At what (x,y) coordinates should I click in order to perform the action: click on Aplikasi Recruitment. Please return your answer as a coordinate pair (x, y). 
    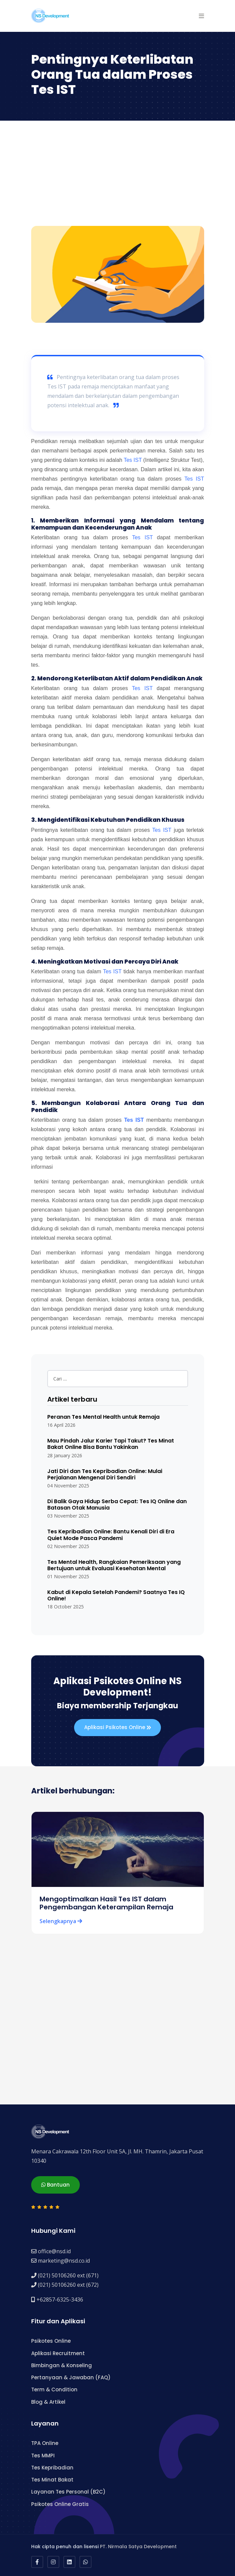
    Looking at the image, I should click on (58, 2353).